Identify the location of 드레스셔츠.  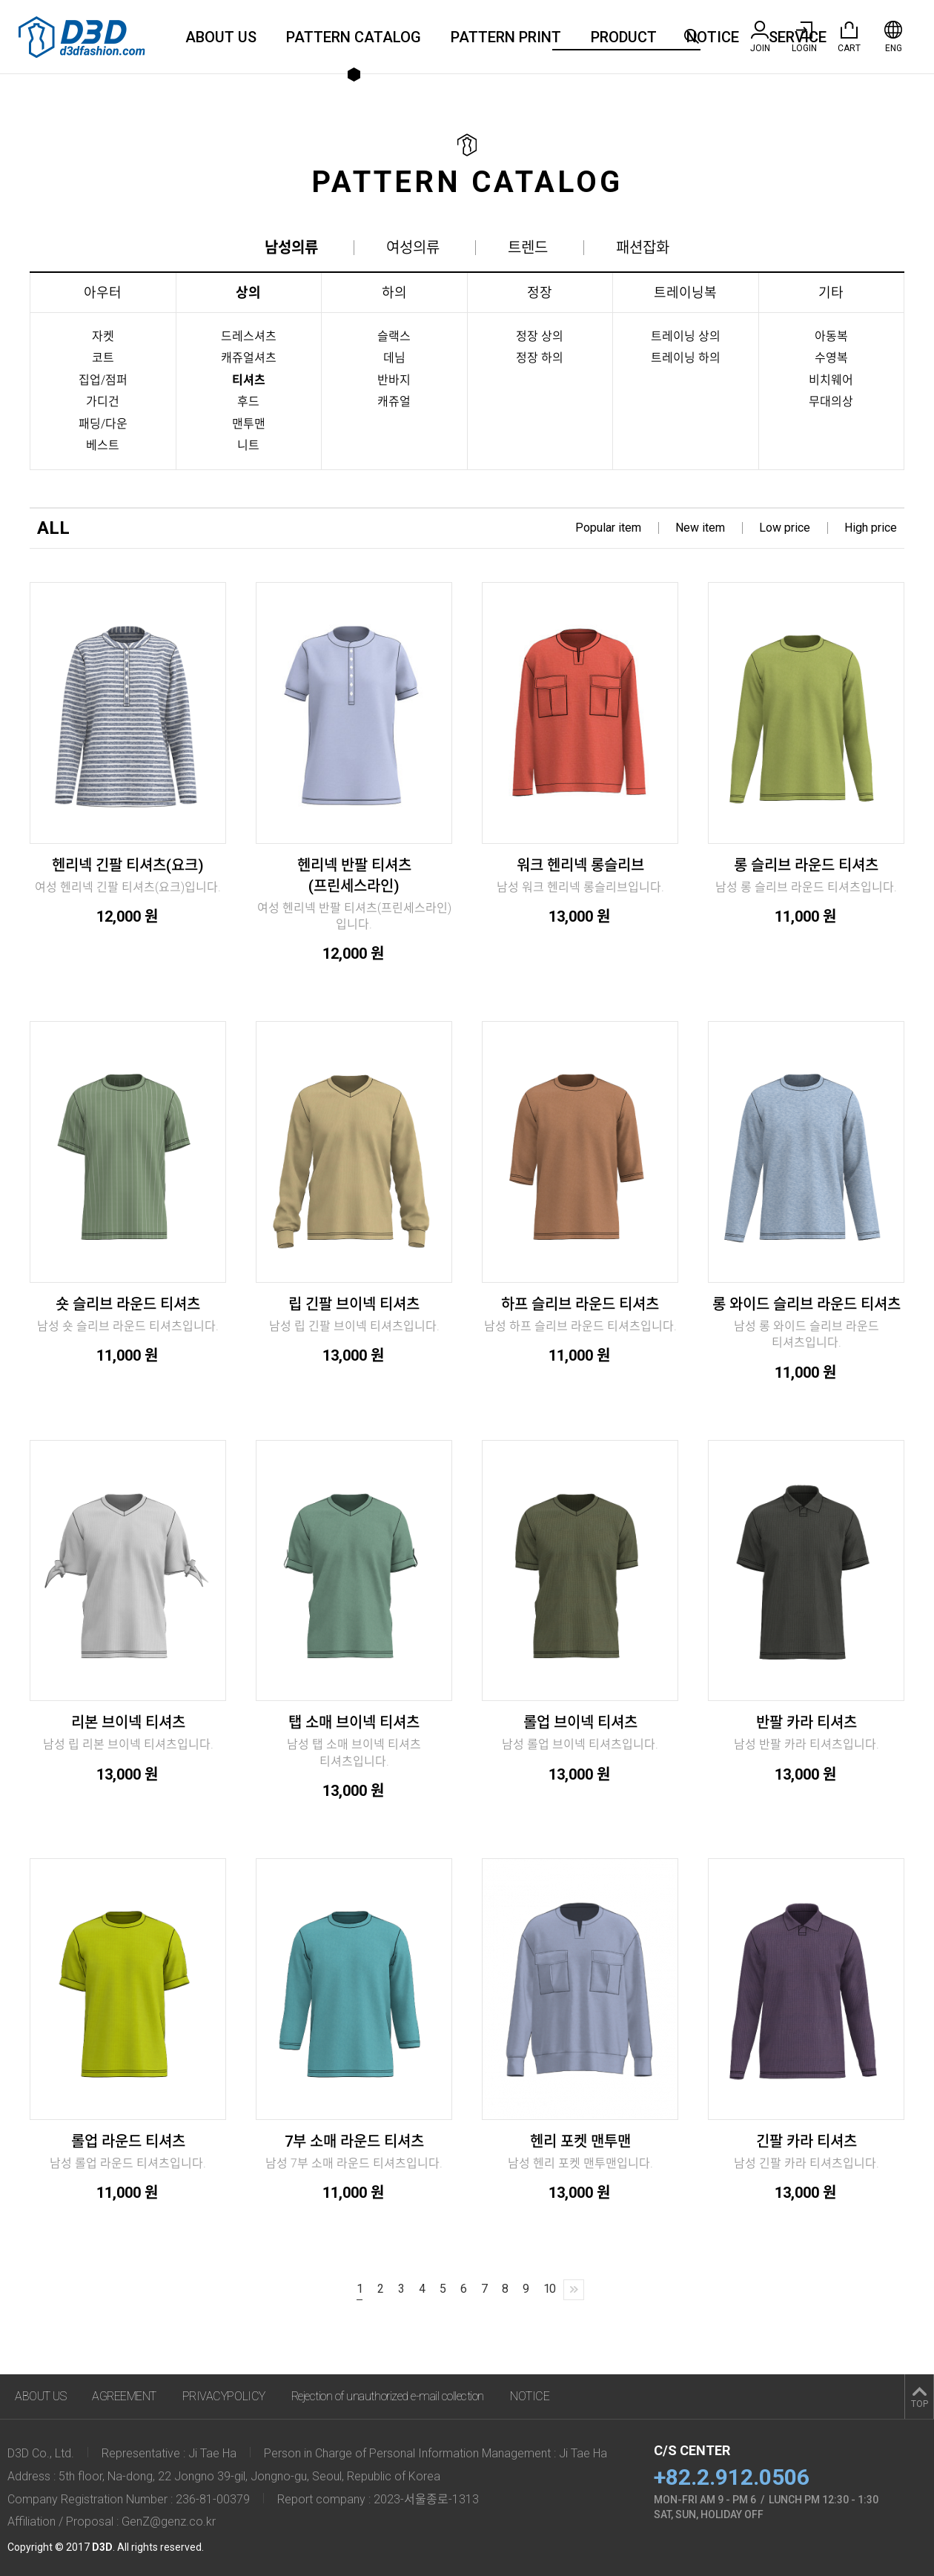
(248, 336).